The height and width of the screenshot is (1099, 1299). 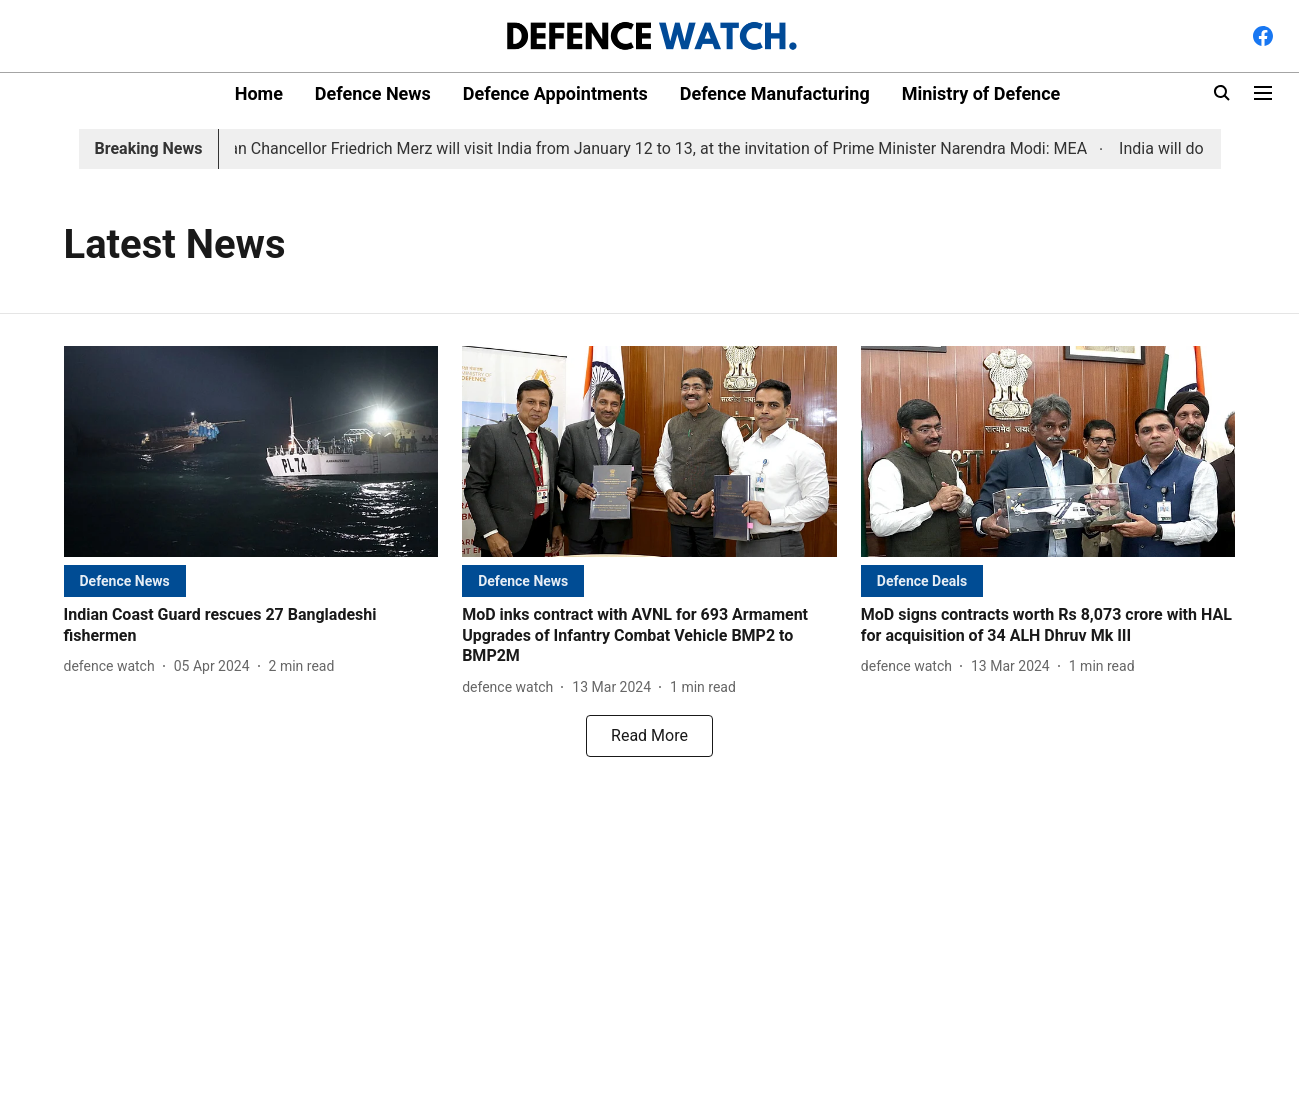 I want to click on Defence Manufacturing, so click(x=775, y=93).